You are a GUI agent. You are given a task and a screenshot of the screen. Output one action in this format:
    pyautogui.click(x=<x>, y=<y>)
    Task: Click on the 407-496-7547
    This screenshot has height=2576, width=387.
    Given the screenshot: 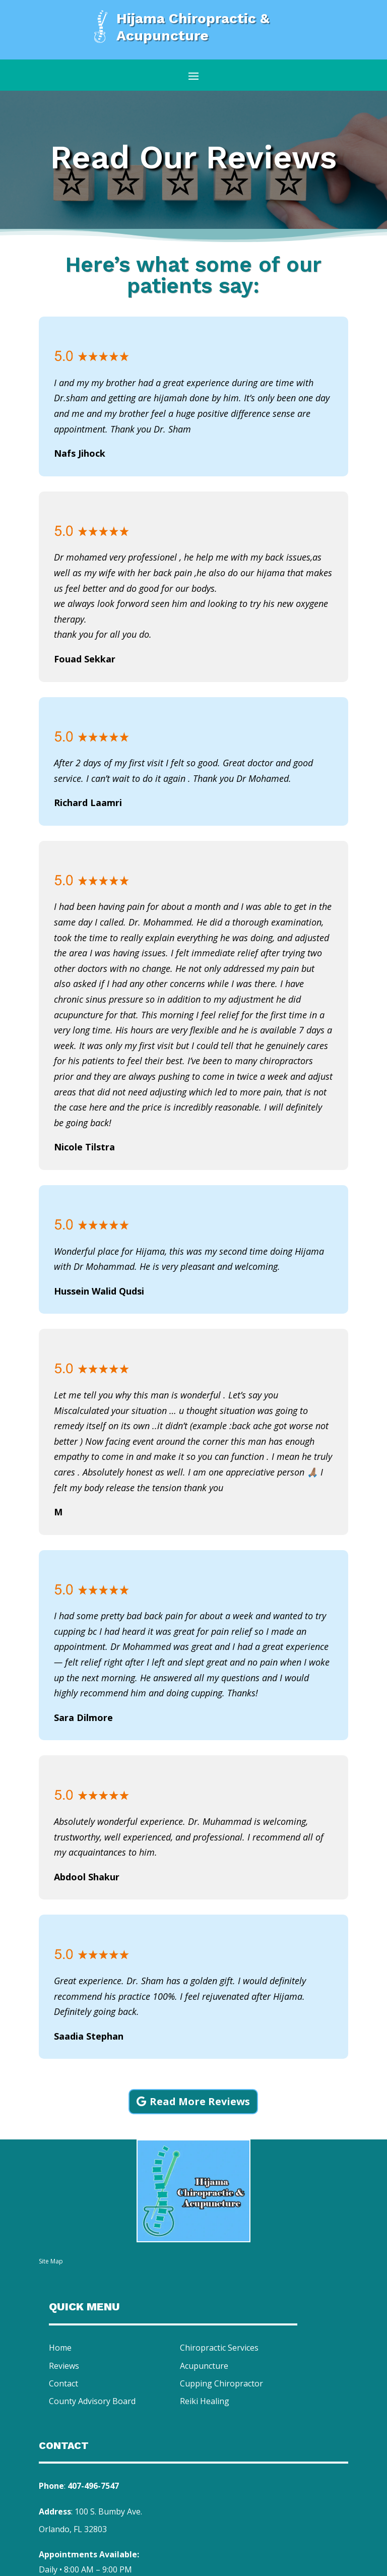 What is the action you would take?
    pyautogui.click(x=93, y=2485)
    